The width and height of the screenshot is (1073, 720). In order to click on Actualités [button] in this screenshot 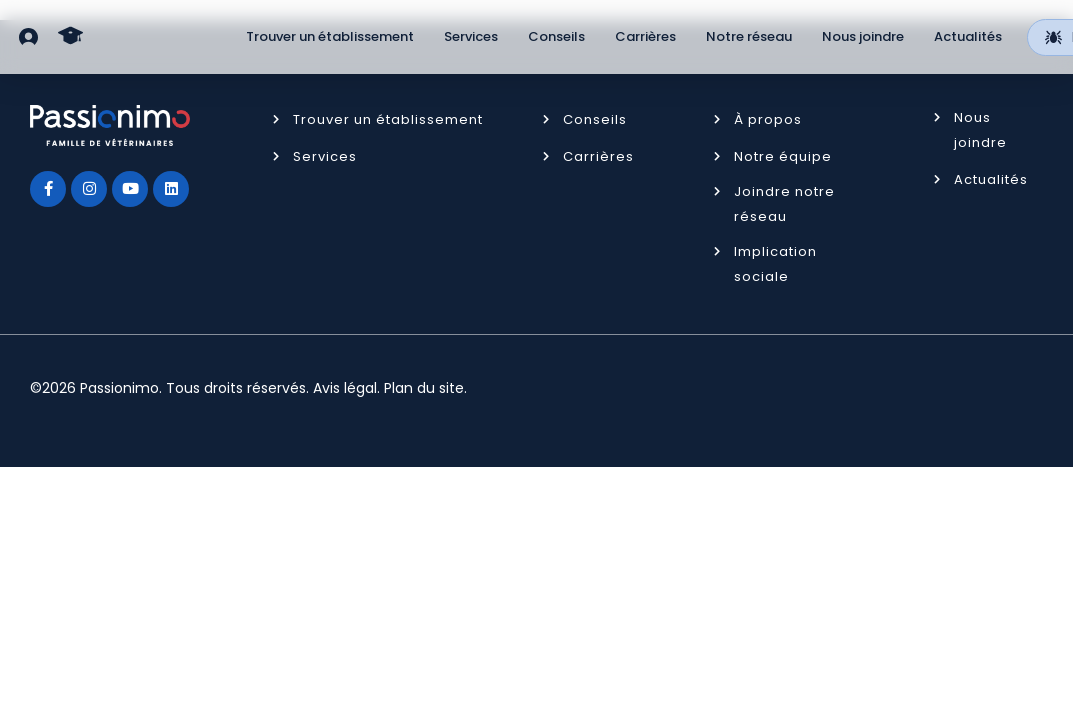, I will do `click(991, 179)`.